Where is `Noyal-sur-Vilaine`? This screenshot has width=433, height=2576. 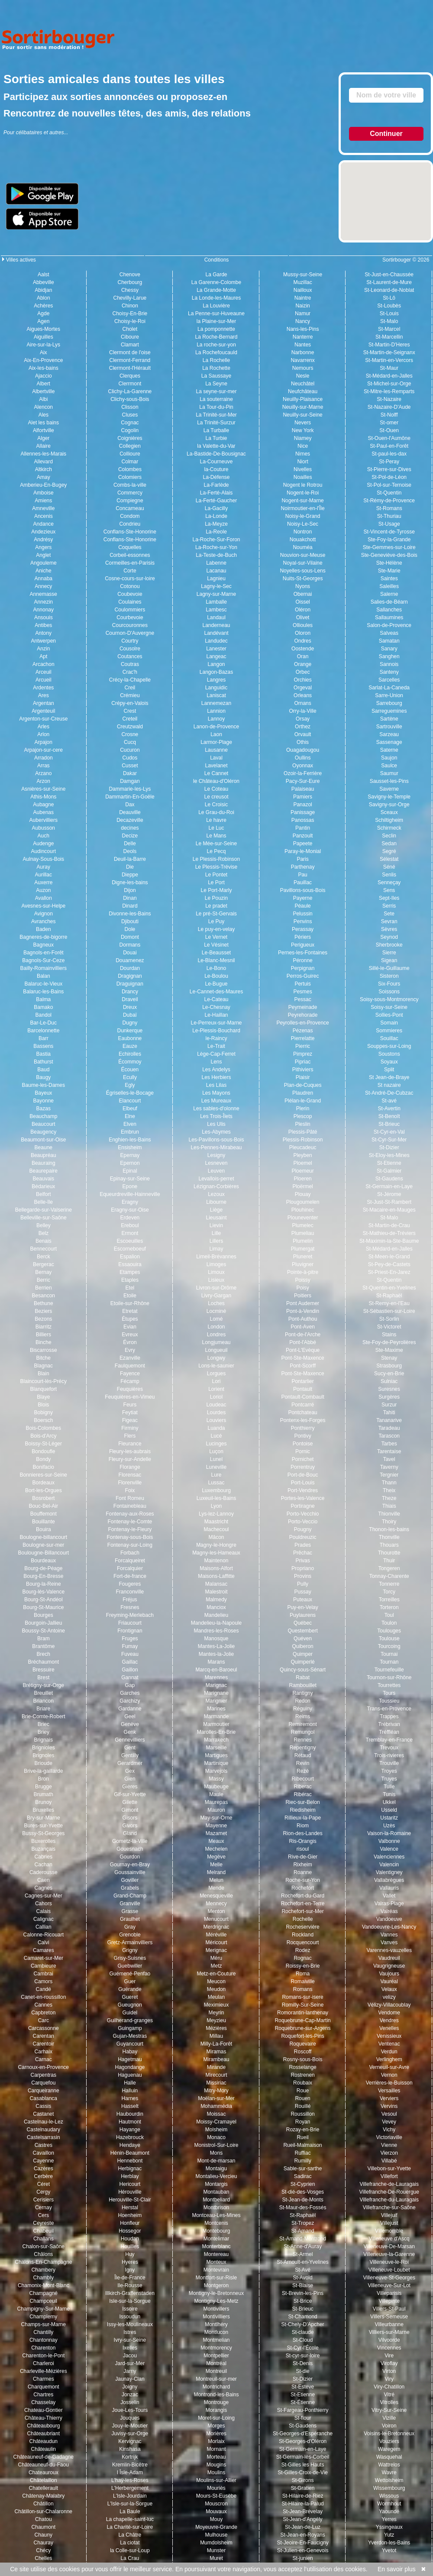
Noyal-sur-Vilaine is located at coordinates (303, 563).